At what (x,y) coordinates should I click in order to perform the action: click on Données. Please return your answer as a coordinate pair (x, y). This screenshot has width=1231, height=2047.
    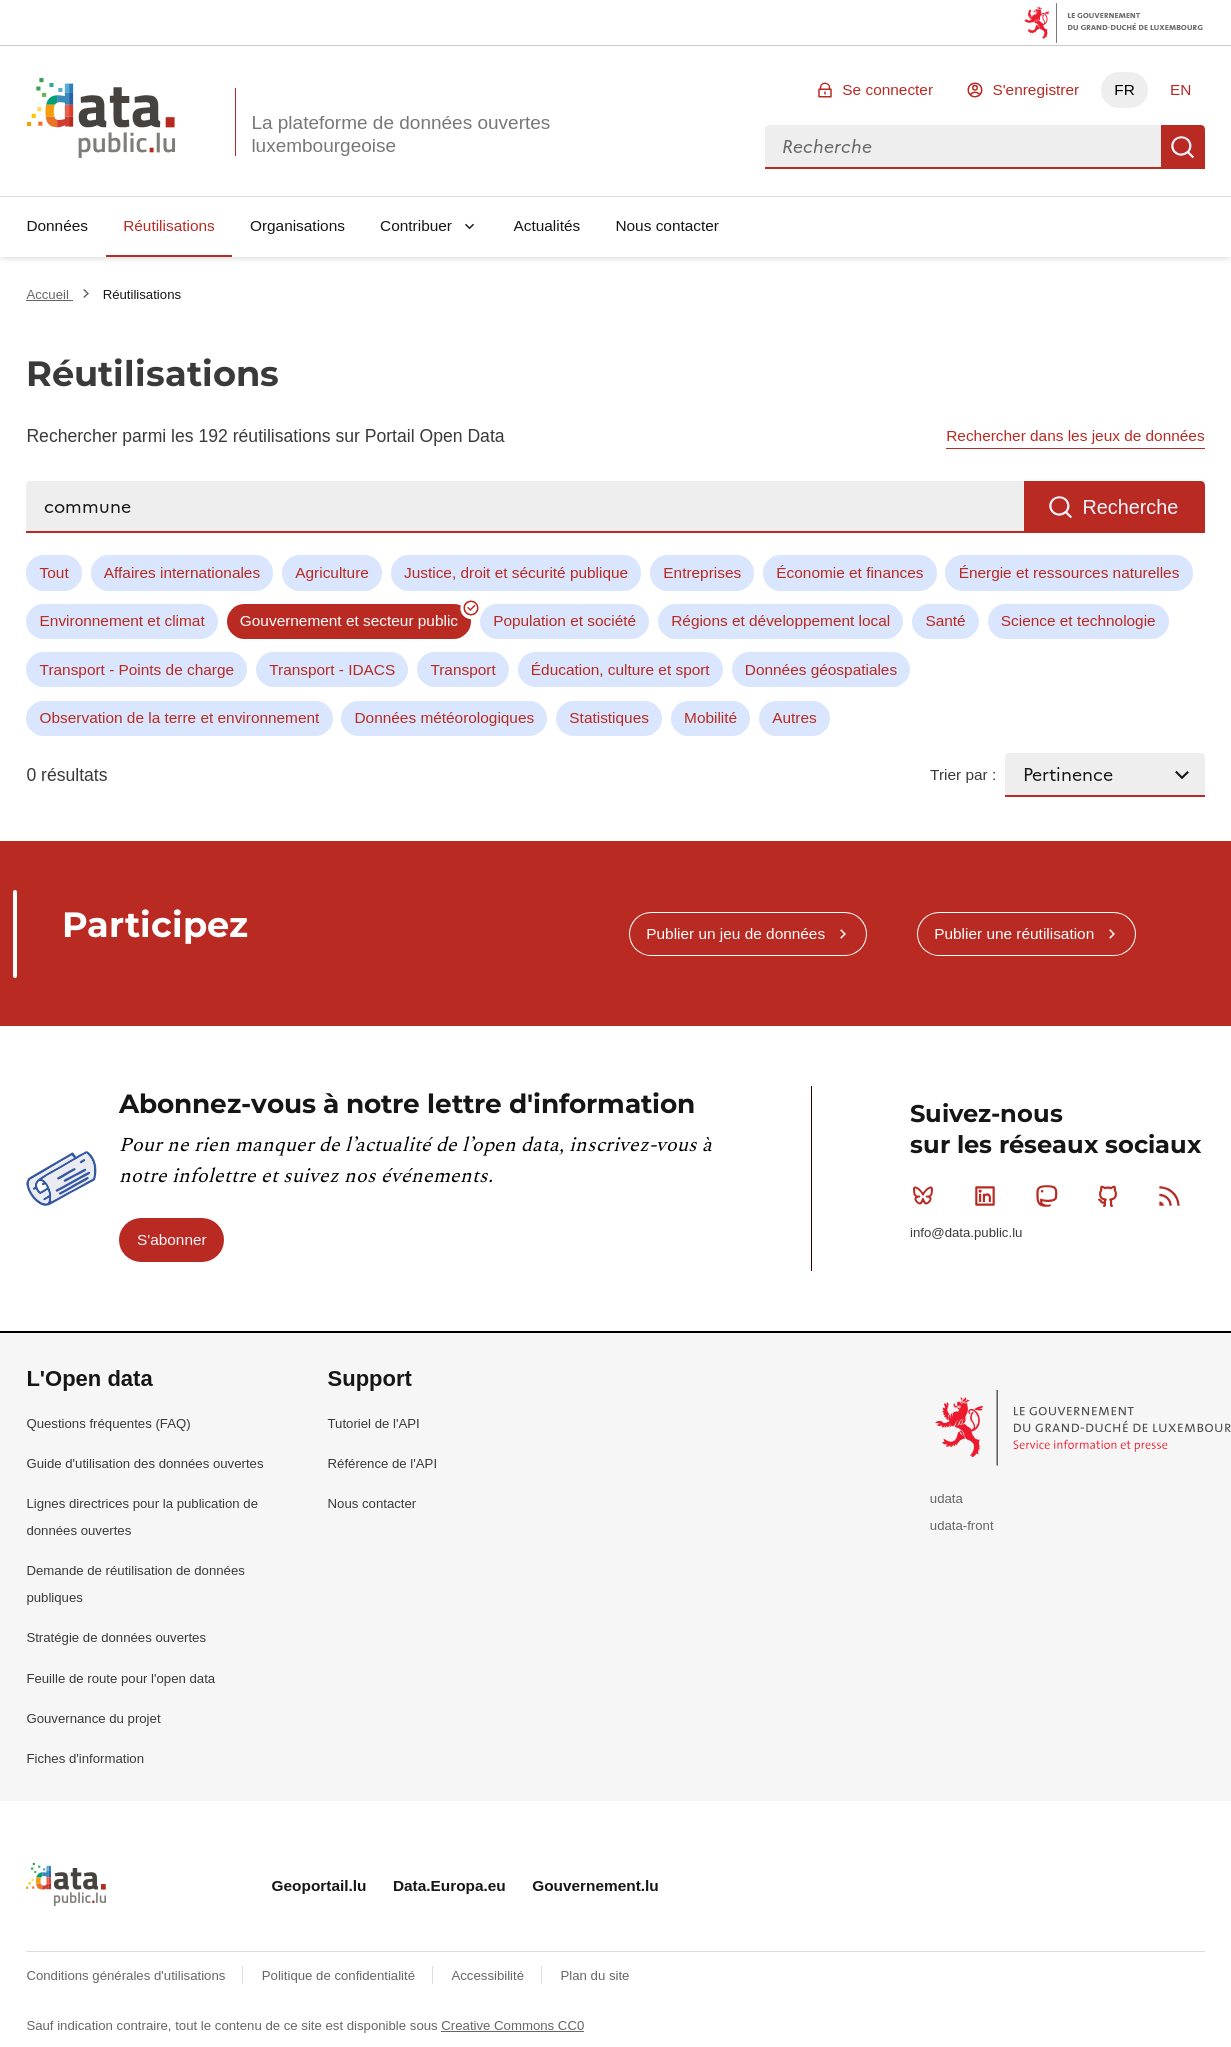
    Looking at the image, I should click on (57, 225).